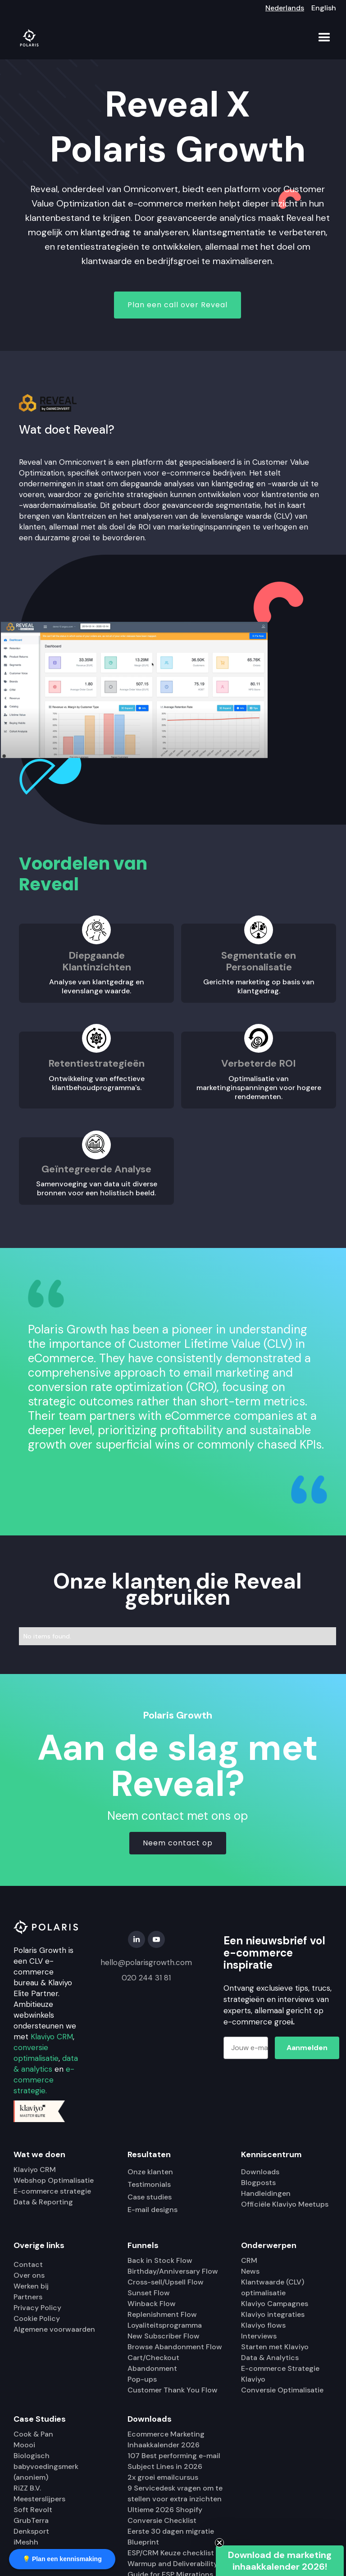 Image resolution: width=346 pixels, height=2576 pixels. What do you see at coordinates (173, 2461) in the screenshot?
I see `107 Best performing e-mail Subject Lines in 2026` at bounding box center [173, 2461].